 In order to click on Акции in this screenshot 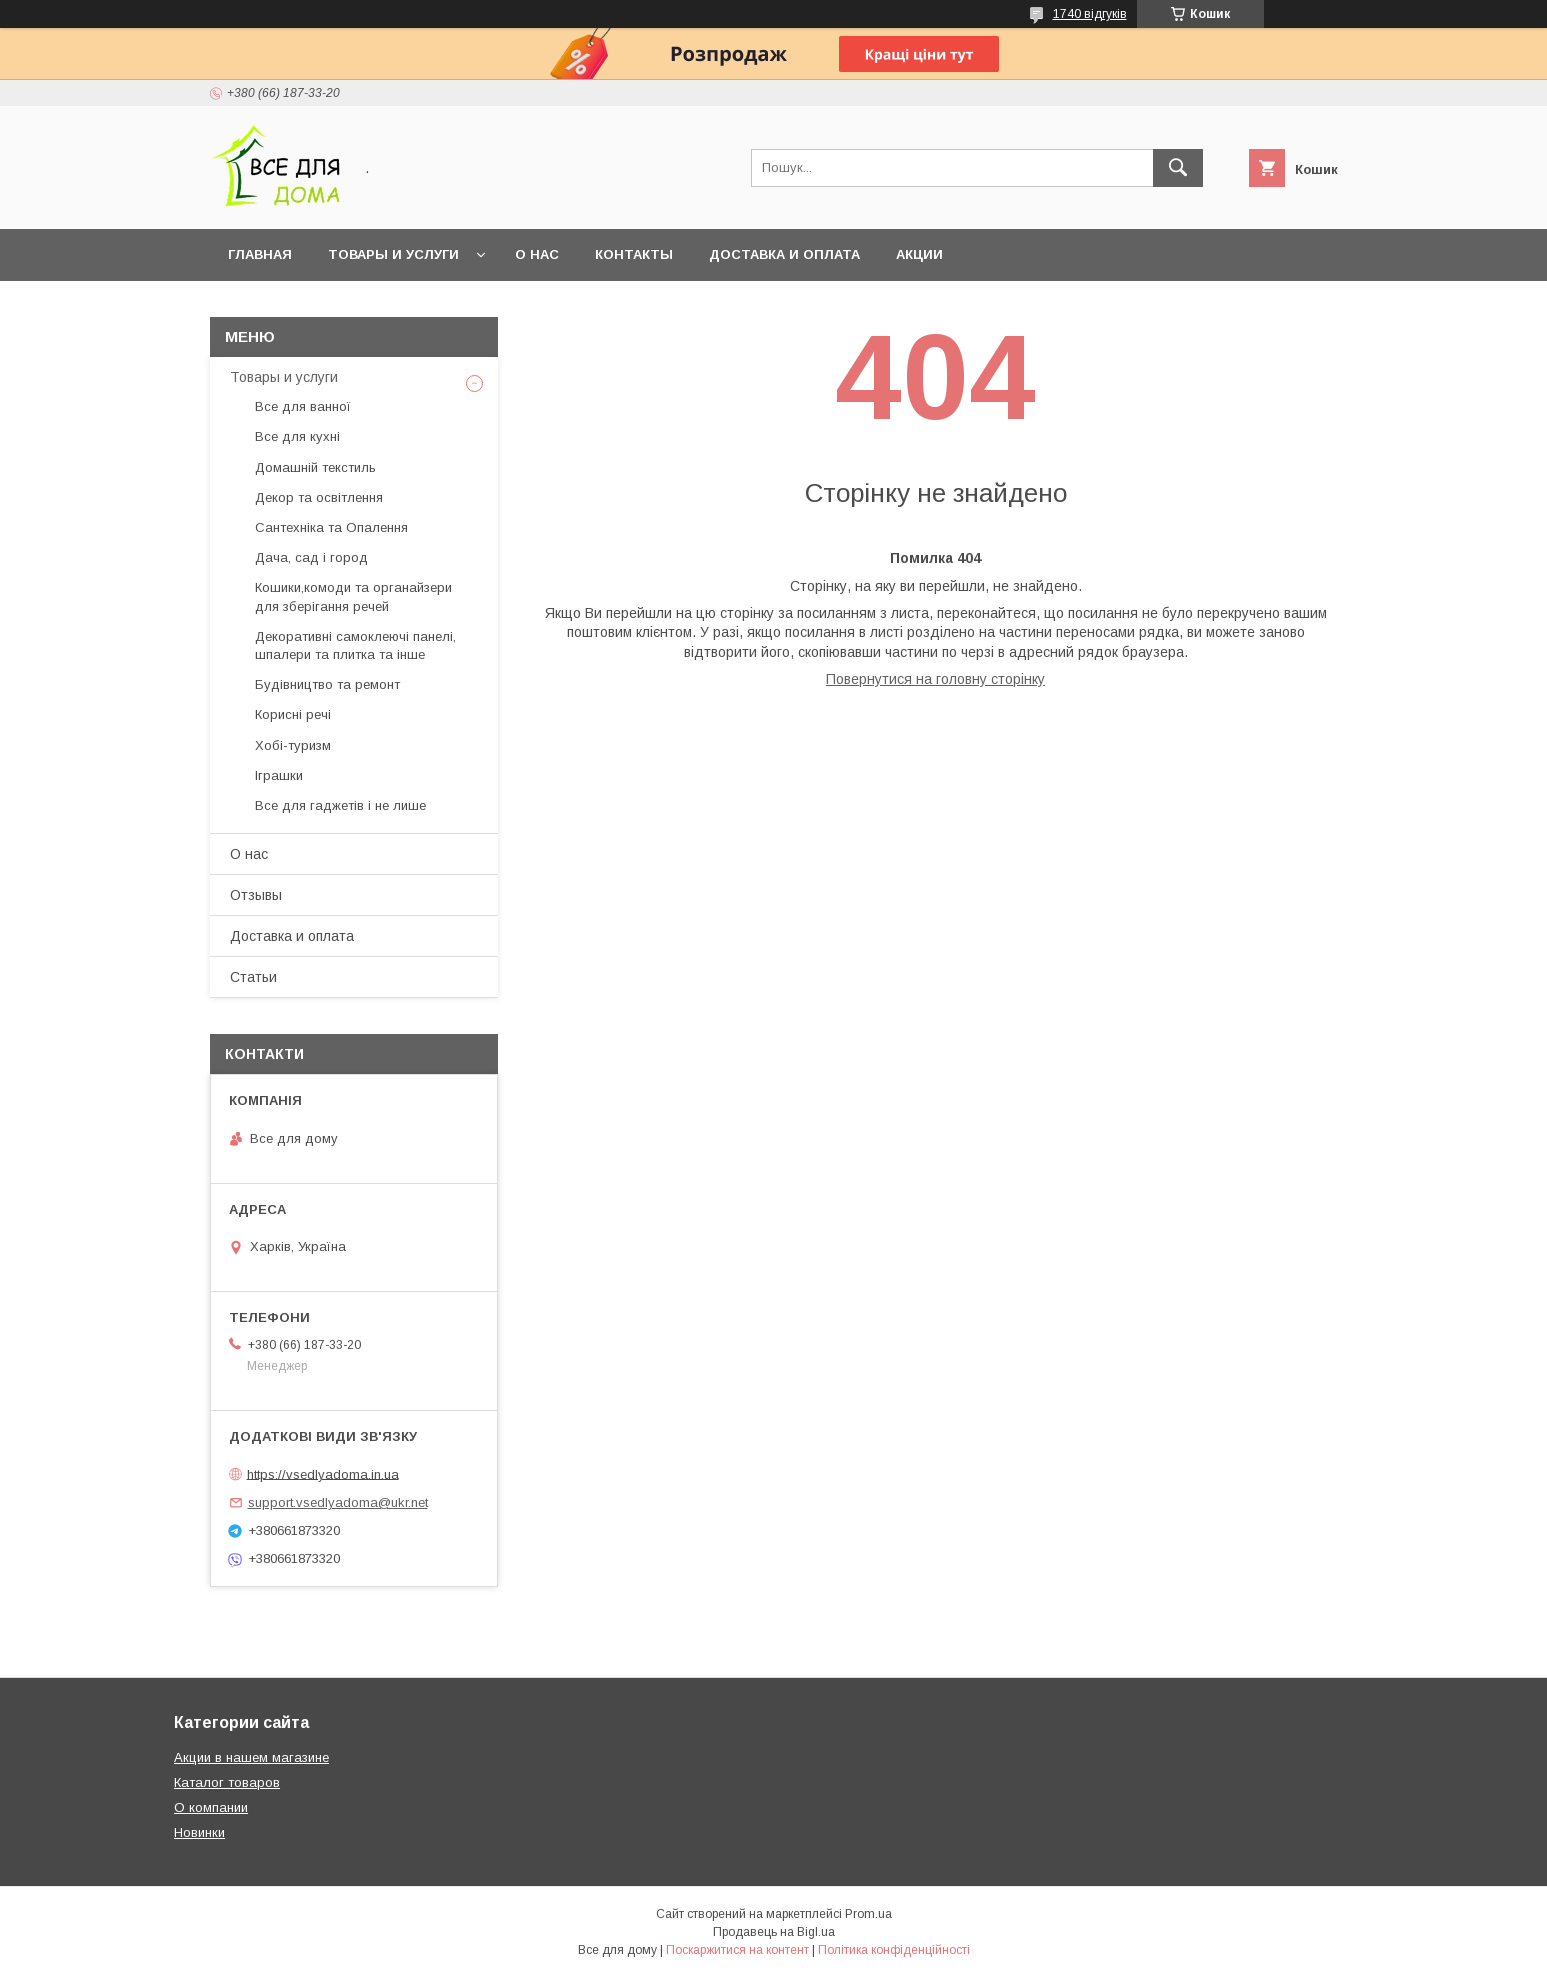, I will do `click(919, 254)`.